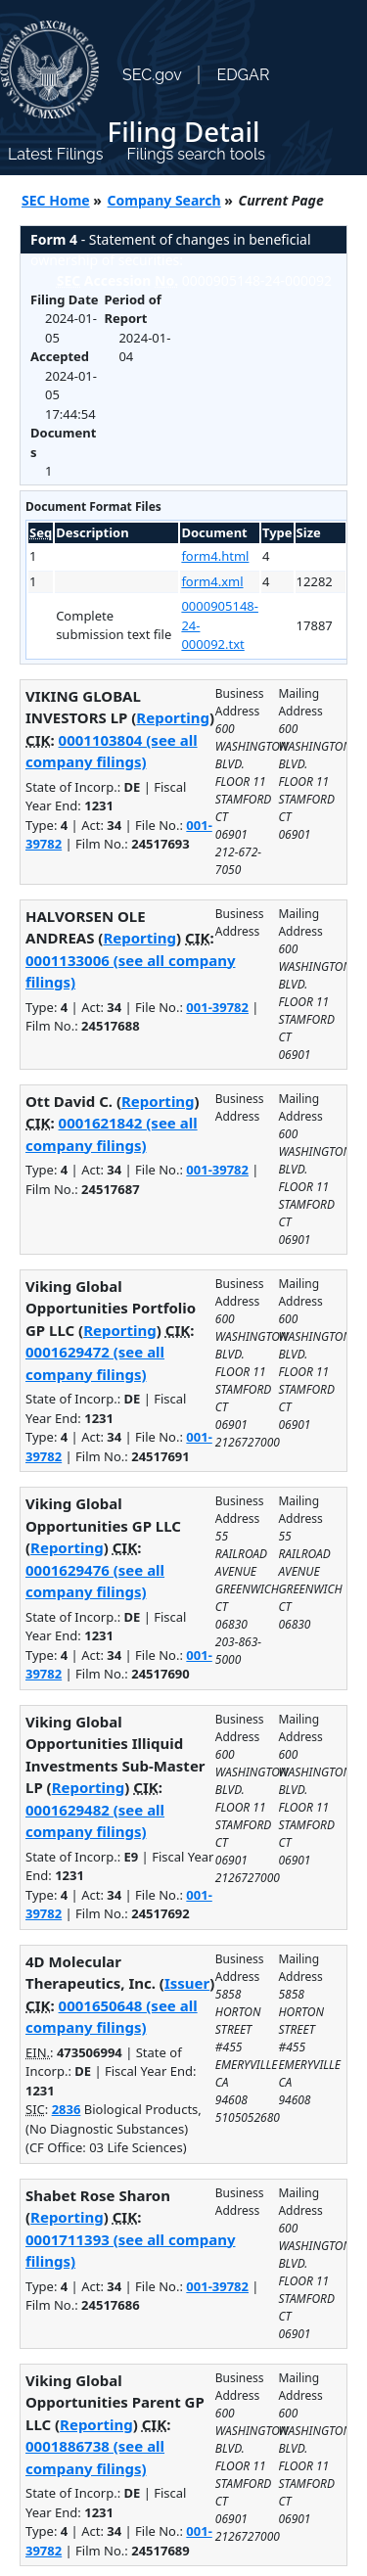  Describe the element at coordinates (215, 556) in the screenshot. I see `form4.html` at that location.